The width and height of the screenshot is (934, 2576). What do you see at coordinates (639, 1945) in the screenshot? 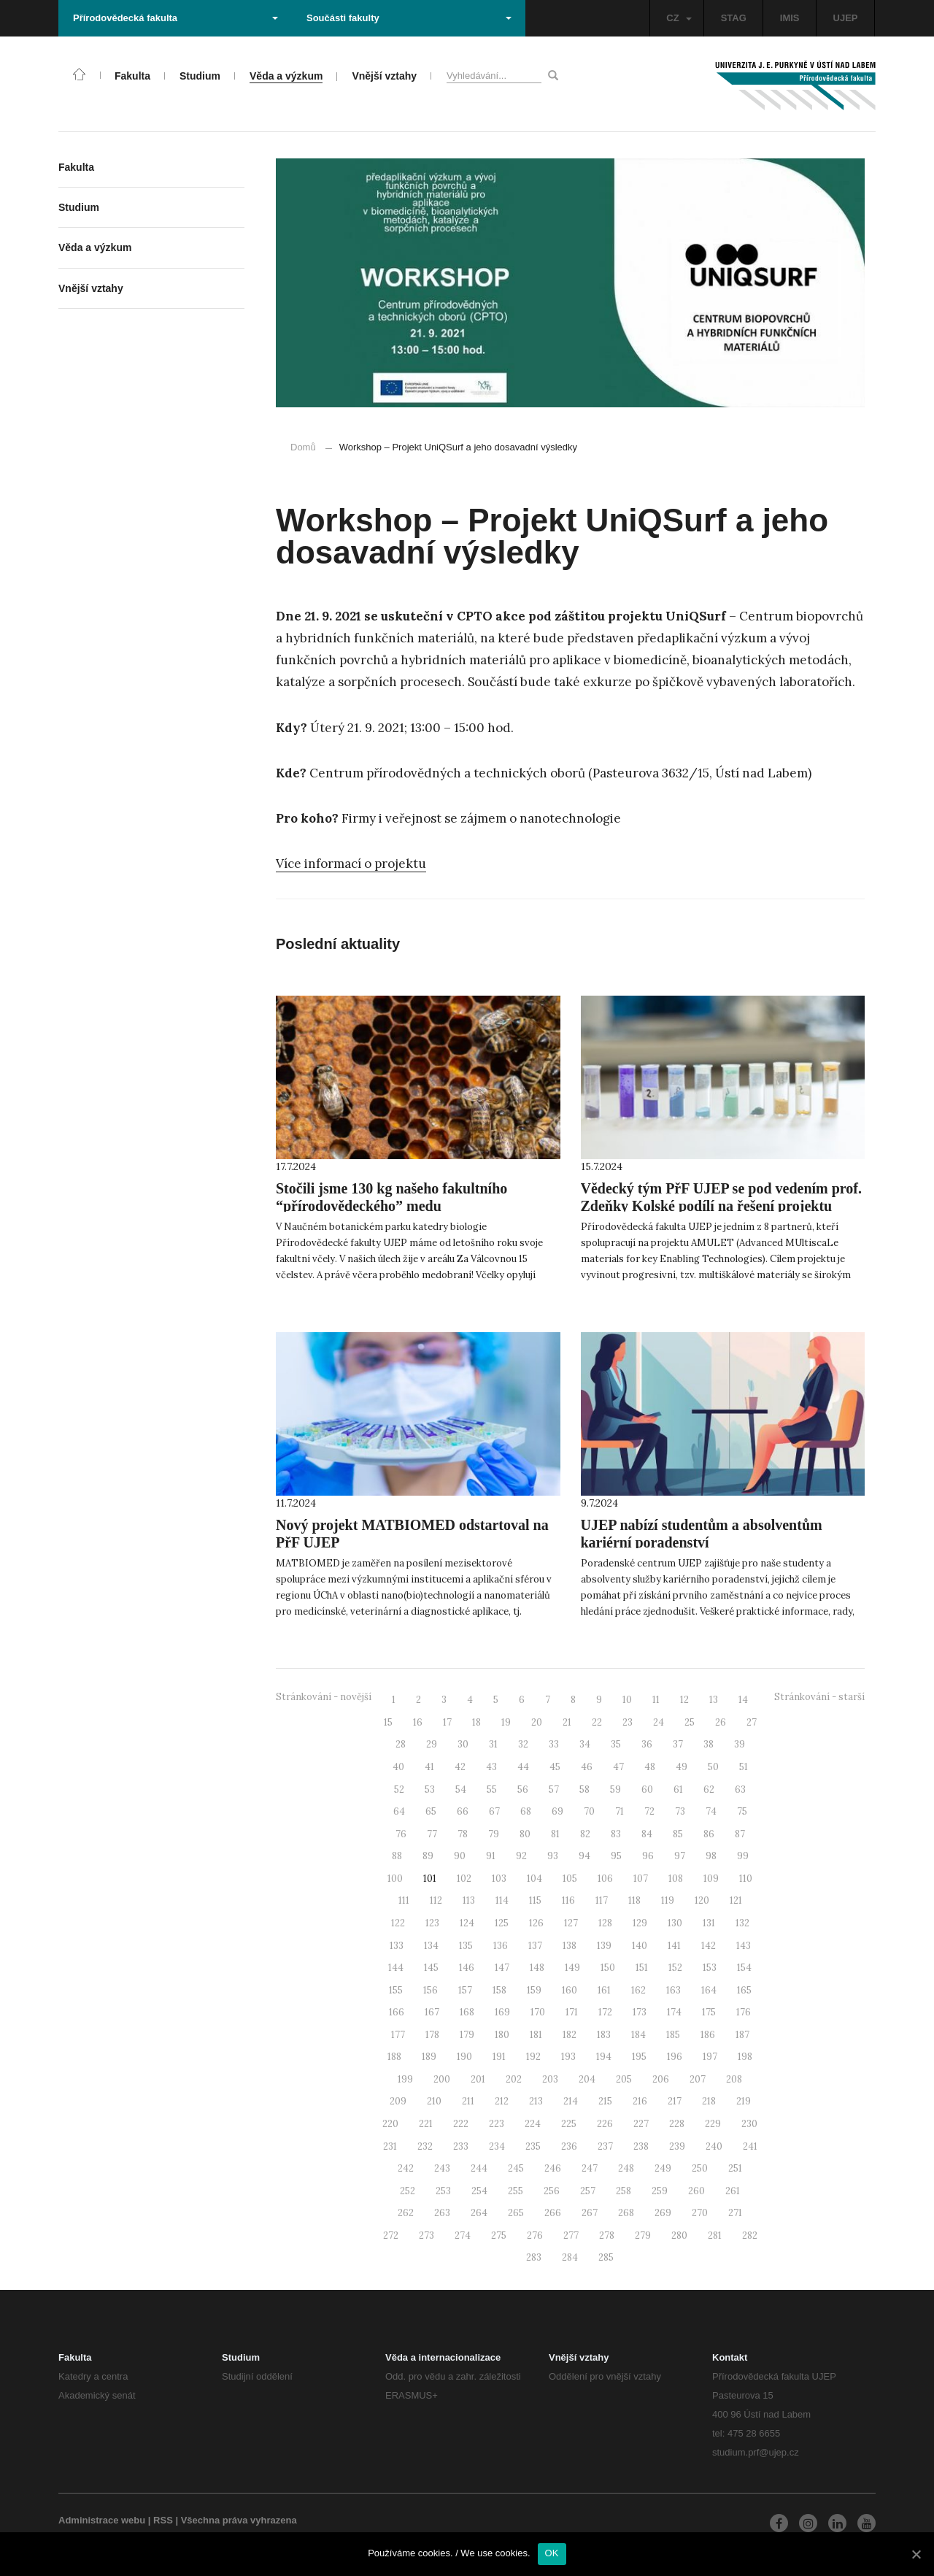
I see `140` at bounding box center [639, 1945].